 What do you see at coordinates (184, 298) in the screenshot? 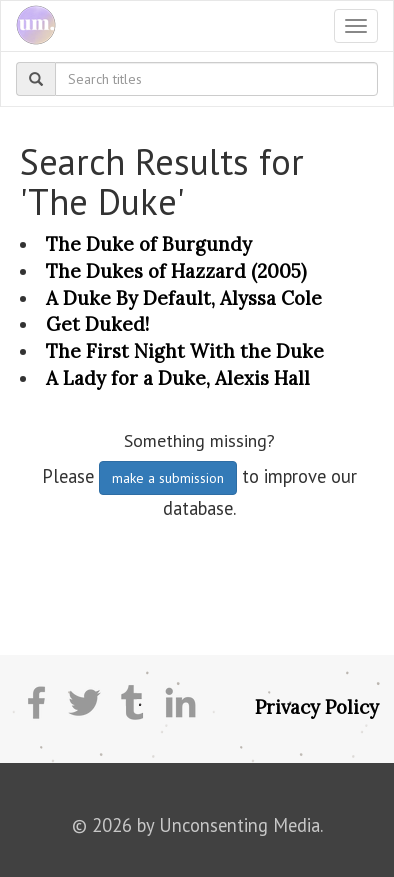
I see `A Duke By Default, Alyssa Cole` at bounding box center [184, 298].